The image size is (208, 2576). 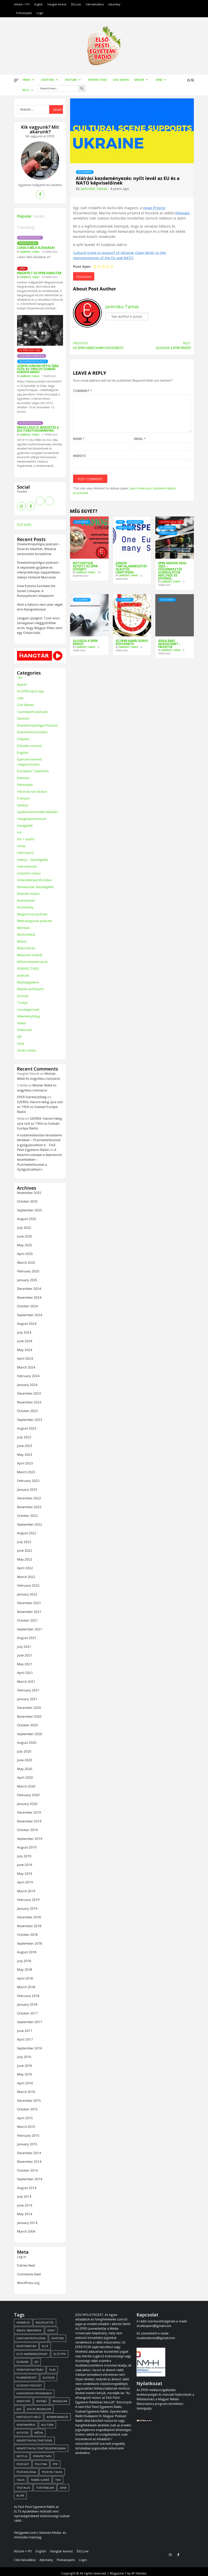 What do you see at coordinates (29, 1524) in the screenshot?
I see `September 2022` at bounding box center [29, 1524].